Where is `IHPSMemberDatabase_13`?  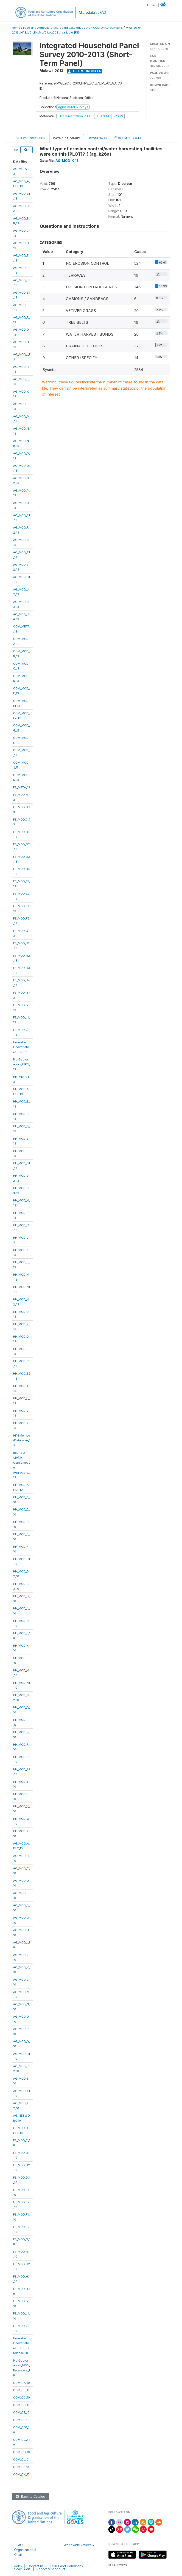 IHPSMemberDatabase_13 is located at coordinates (21, 1440).